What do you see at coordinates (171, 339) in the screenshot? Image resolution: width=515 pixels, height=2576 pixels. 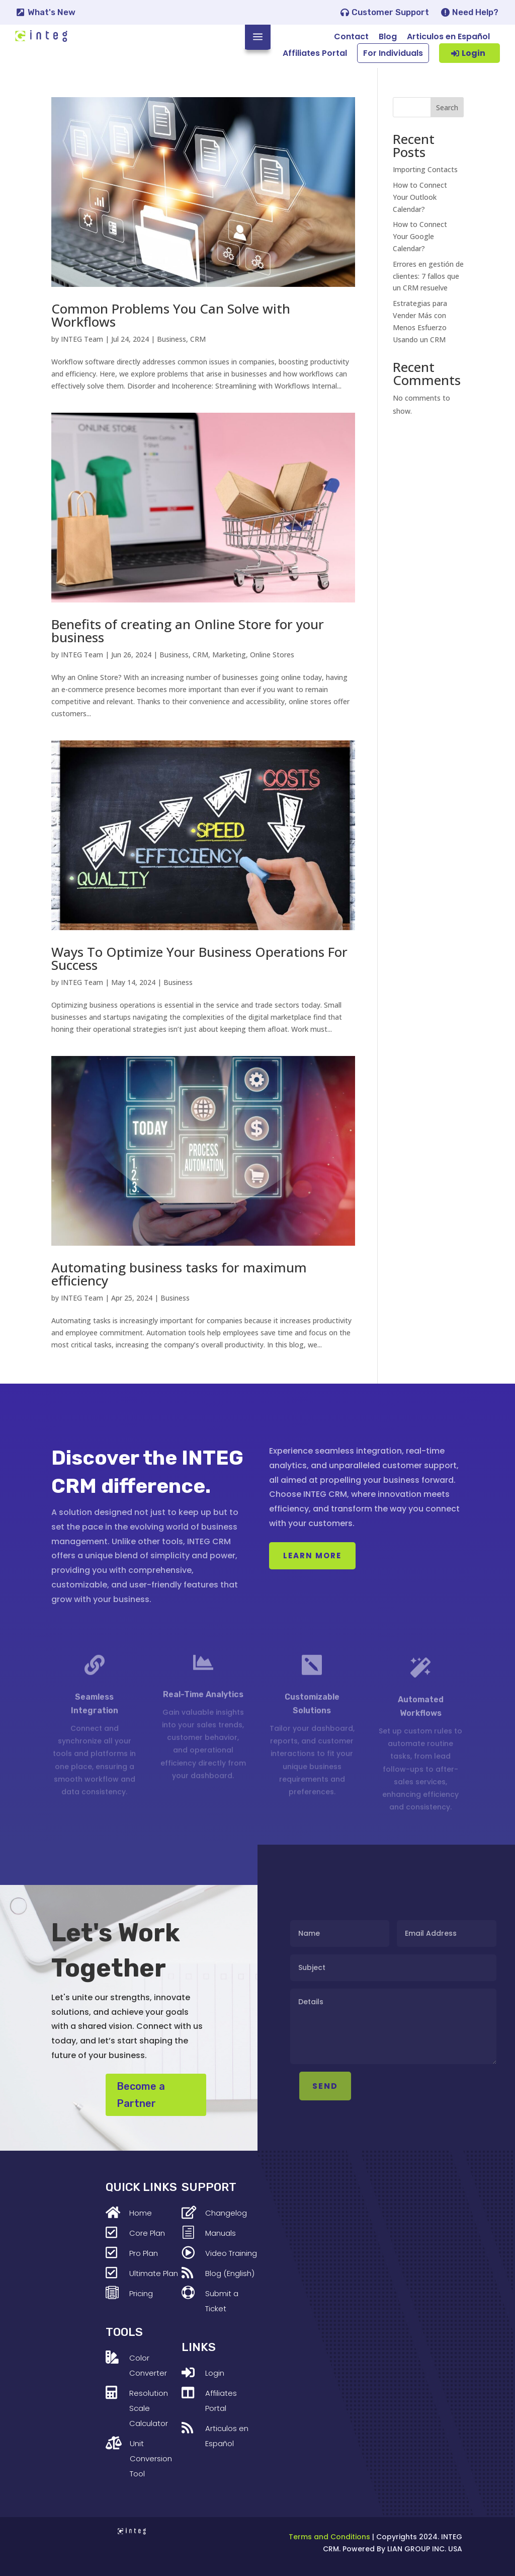 I see `Business` at bounding box center [171, 339].